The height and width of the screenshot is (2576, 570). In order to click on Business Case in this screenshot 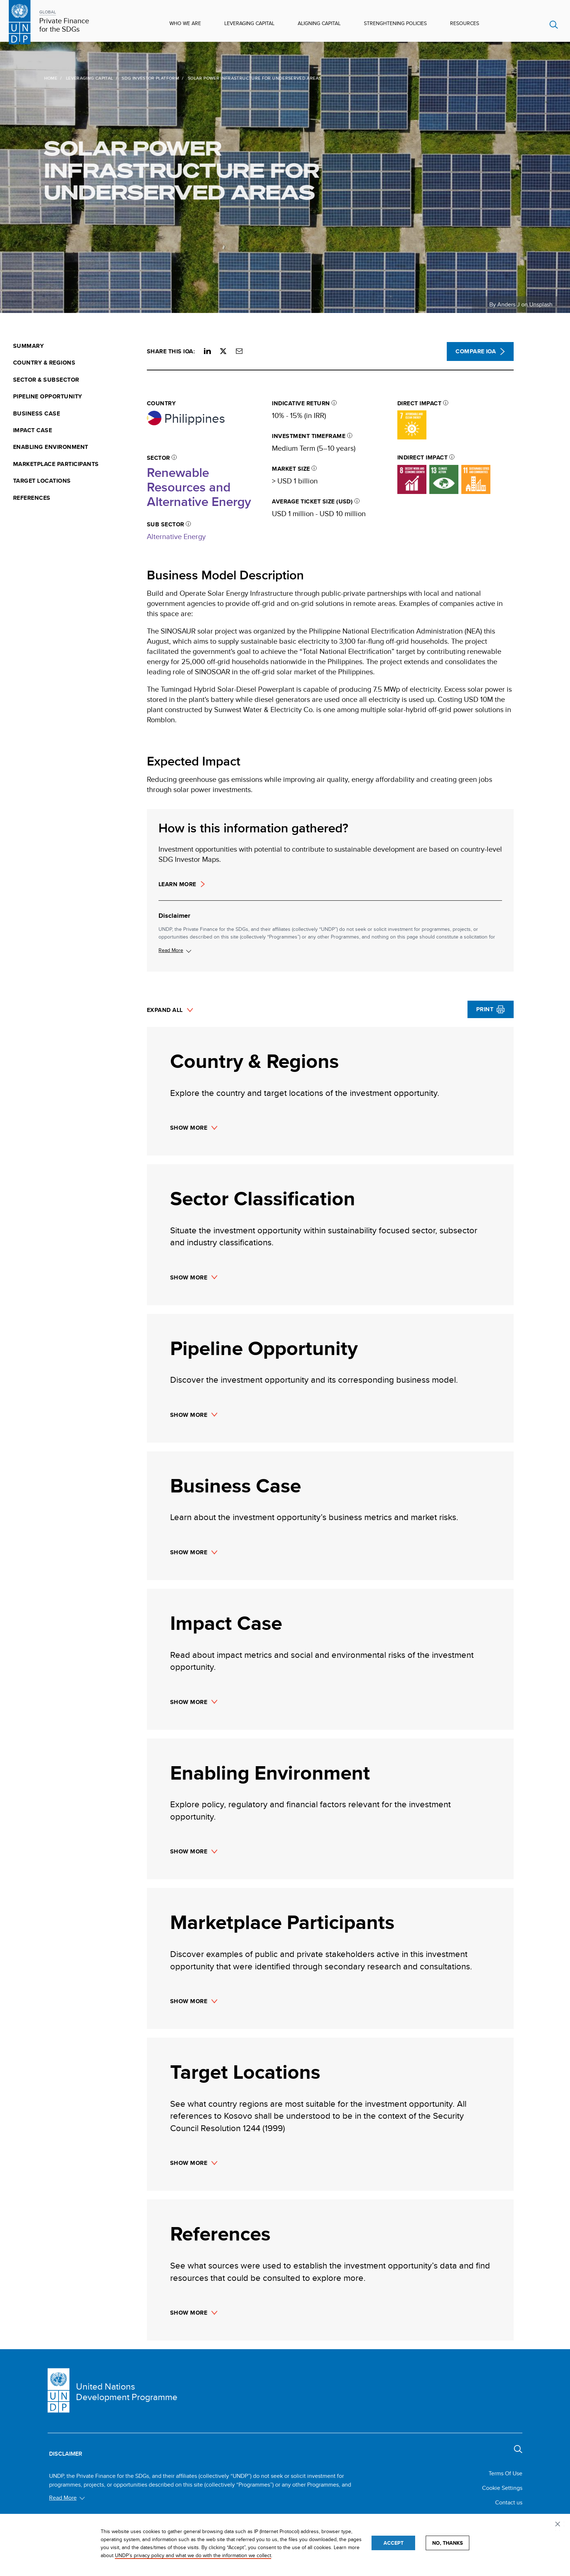, I will do `click(36, 414)`.